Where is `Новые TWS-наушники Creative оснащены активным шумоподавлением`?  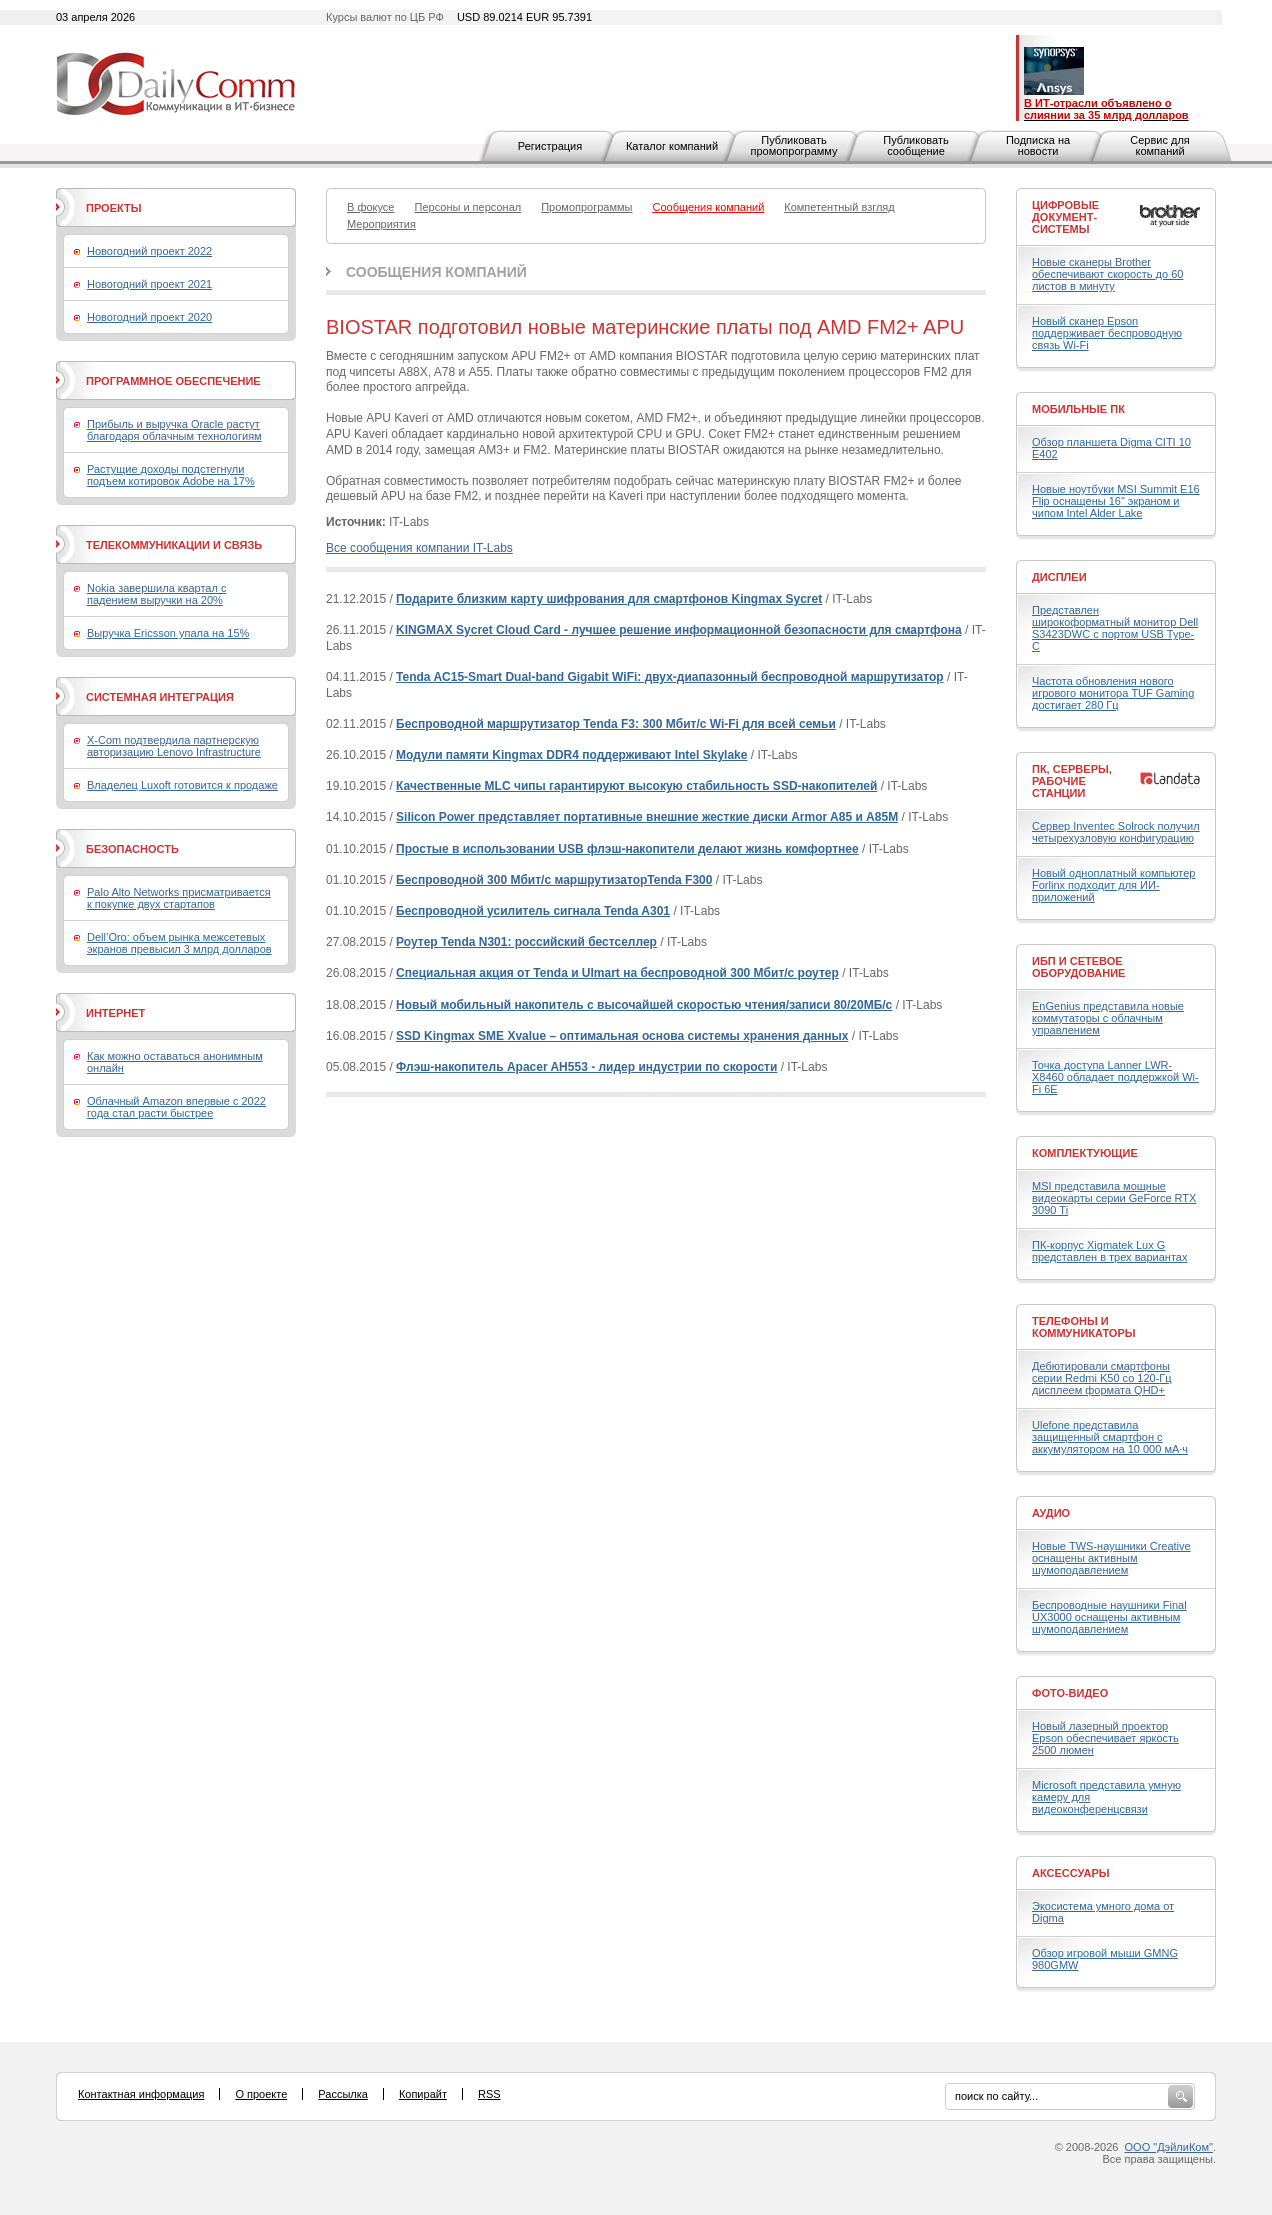
Новые TWS-наушники Creative оснащены активным шумоподавлением is located at coordinates (1111, 1558).